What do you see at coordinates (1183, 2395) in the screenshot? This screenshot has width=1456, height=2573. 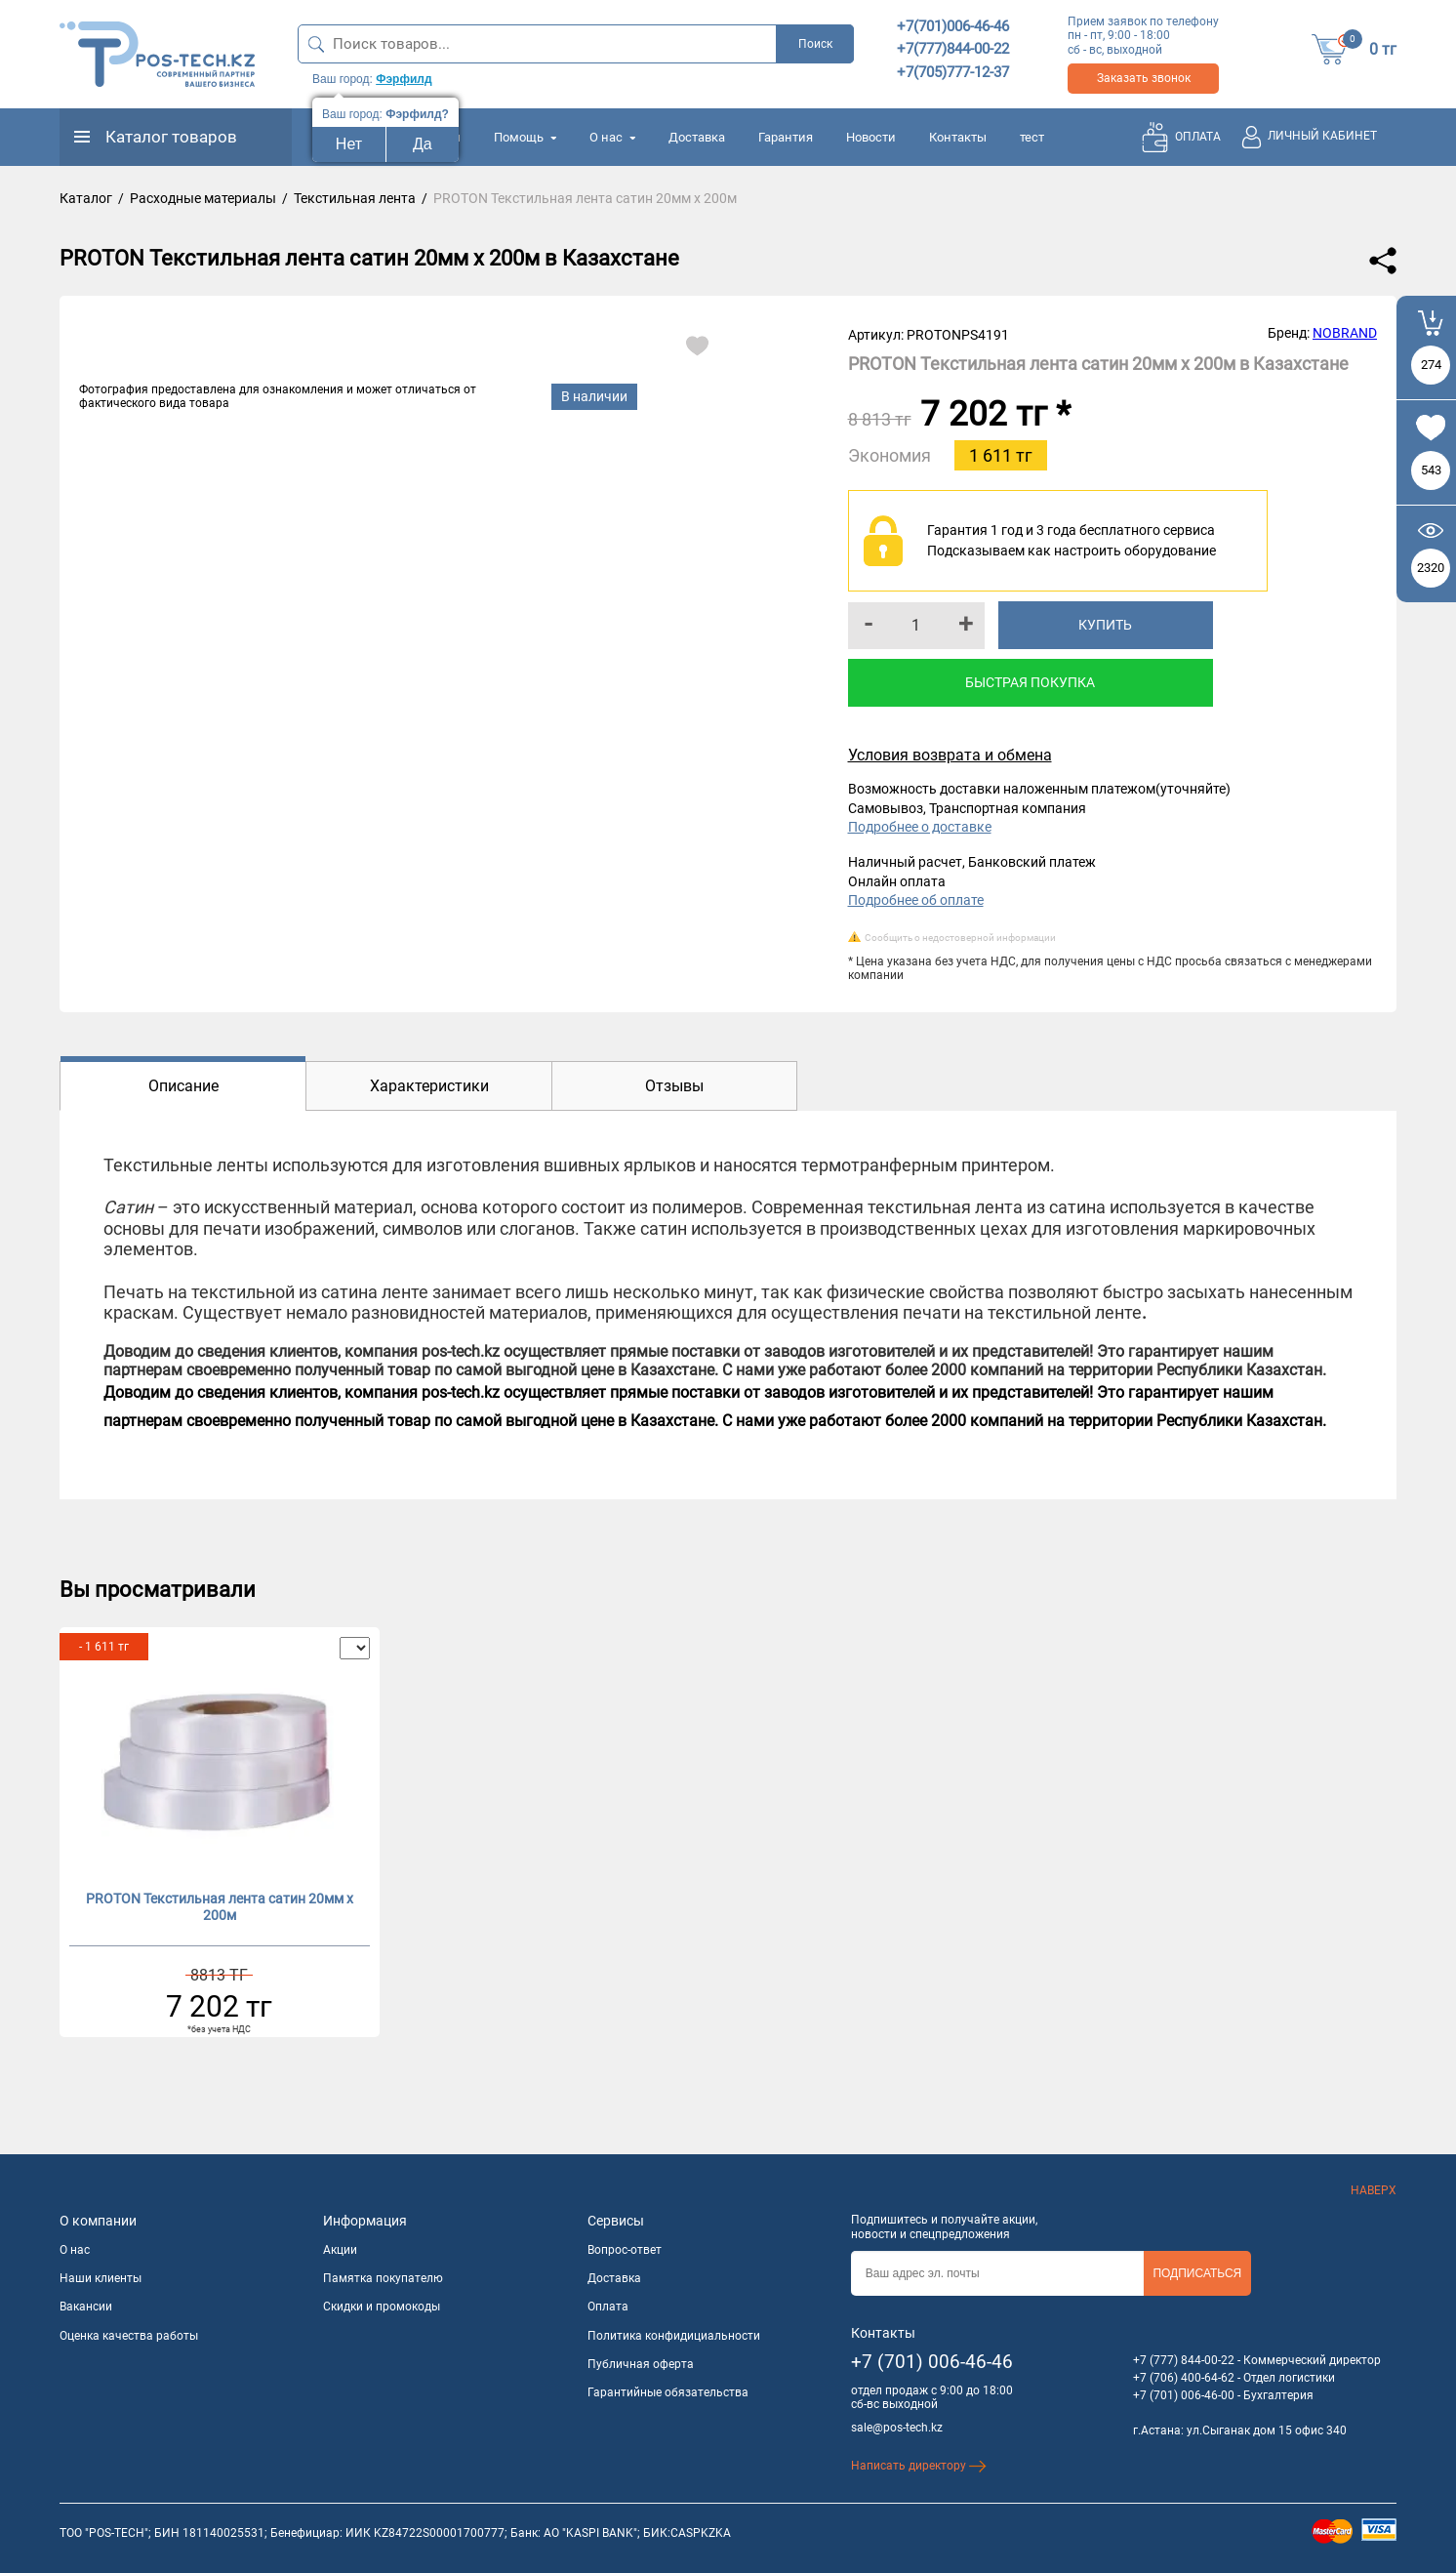 I see `+7 (701) 006-46-00` at bounding box center [1183, 2395].